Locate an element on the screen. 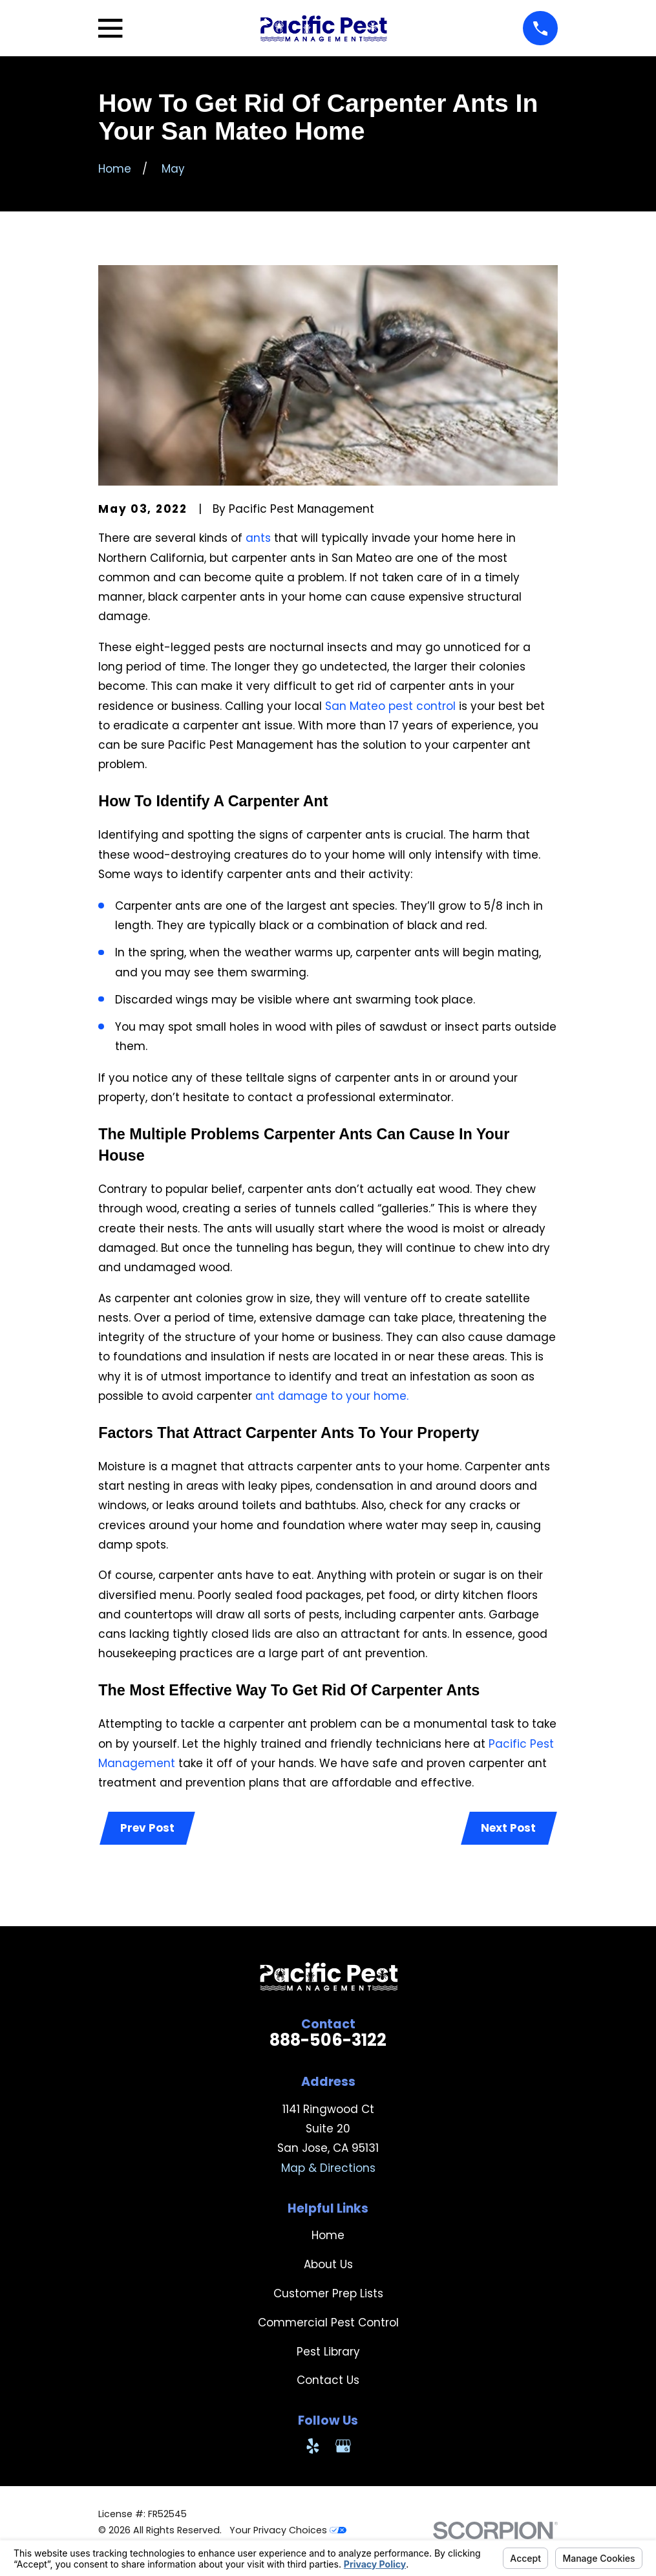 This screenshot has height=2576, width=656. Contact Us is located at coordinates (328, 2381).